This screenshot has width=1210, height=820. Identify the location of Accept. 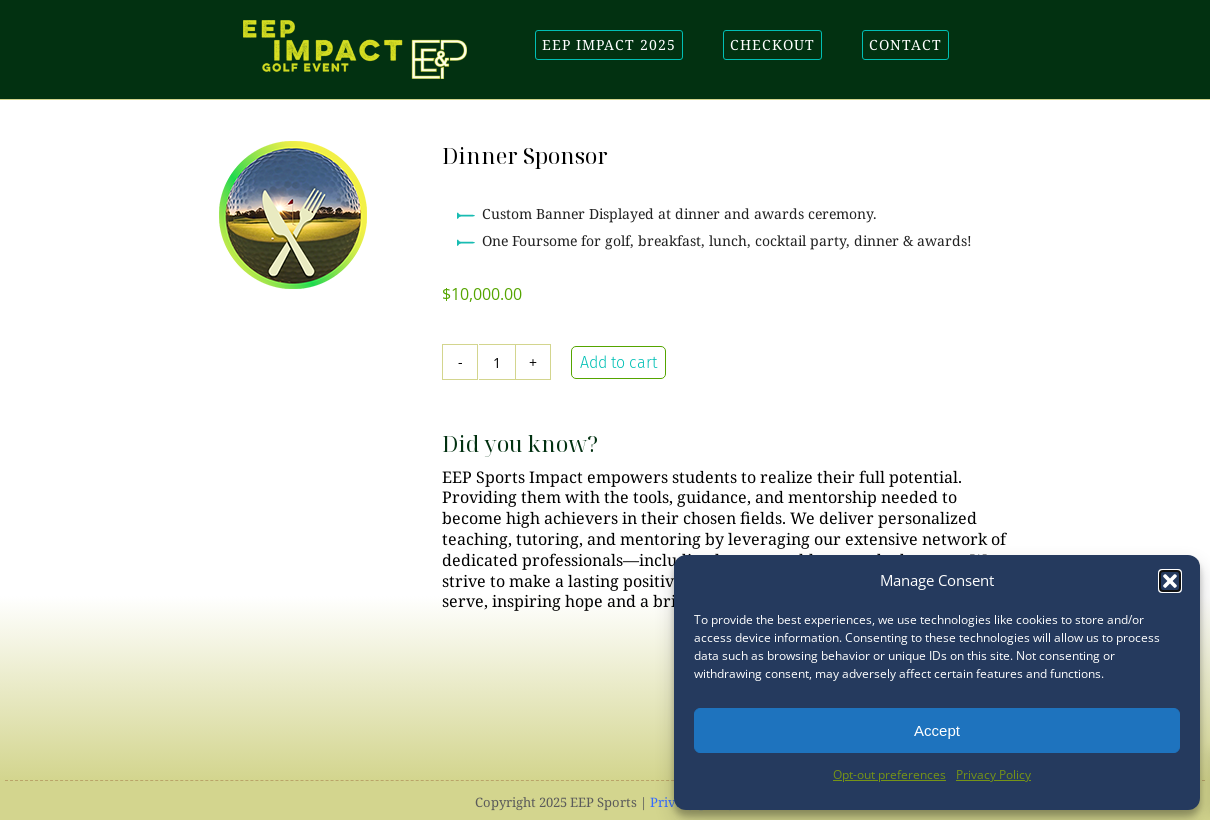
(937, 730).